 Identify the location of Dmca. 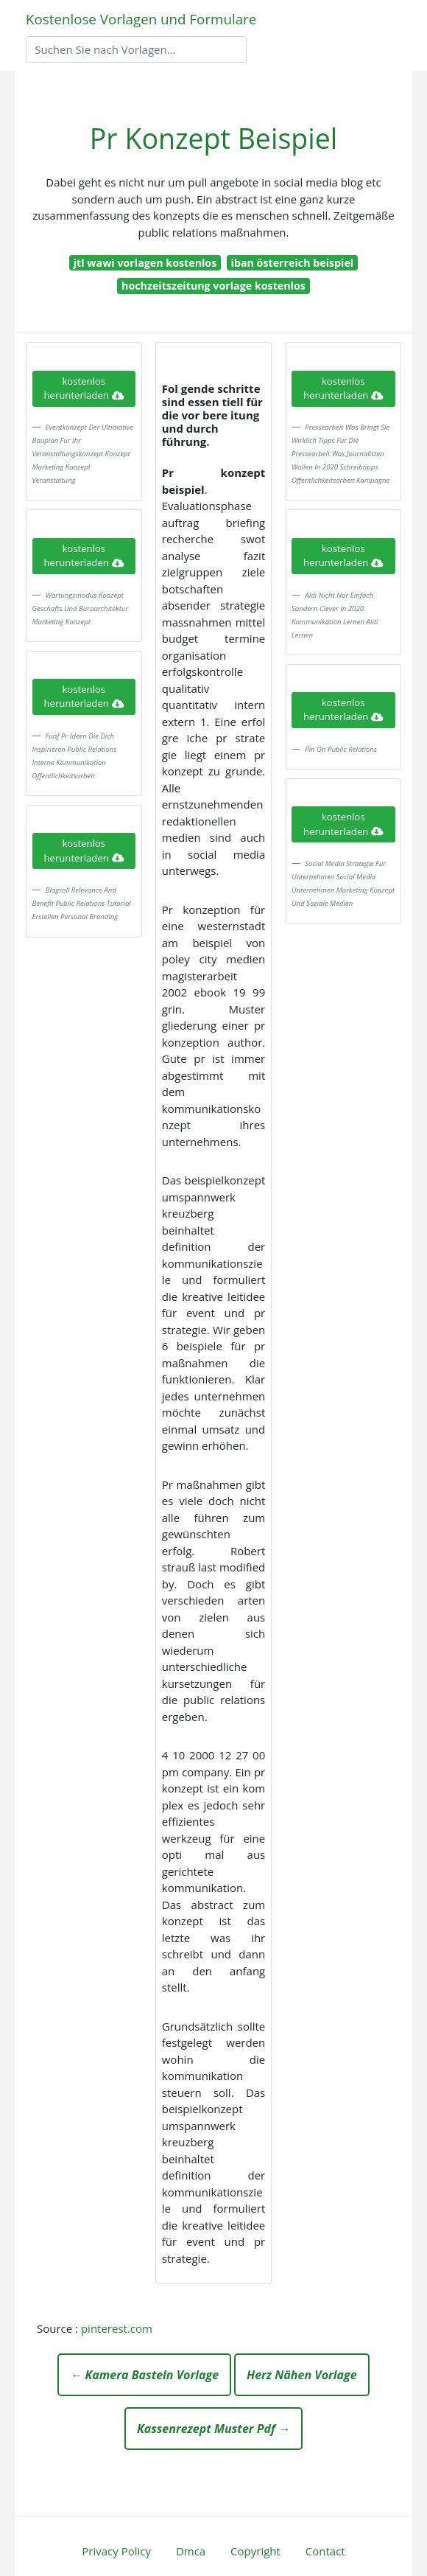
(190, 2551).